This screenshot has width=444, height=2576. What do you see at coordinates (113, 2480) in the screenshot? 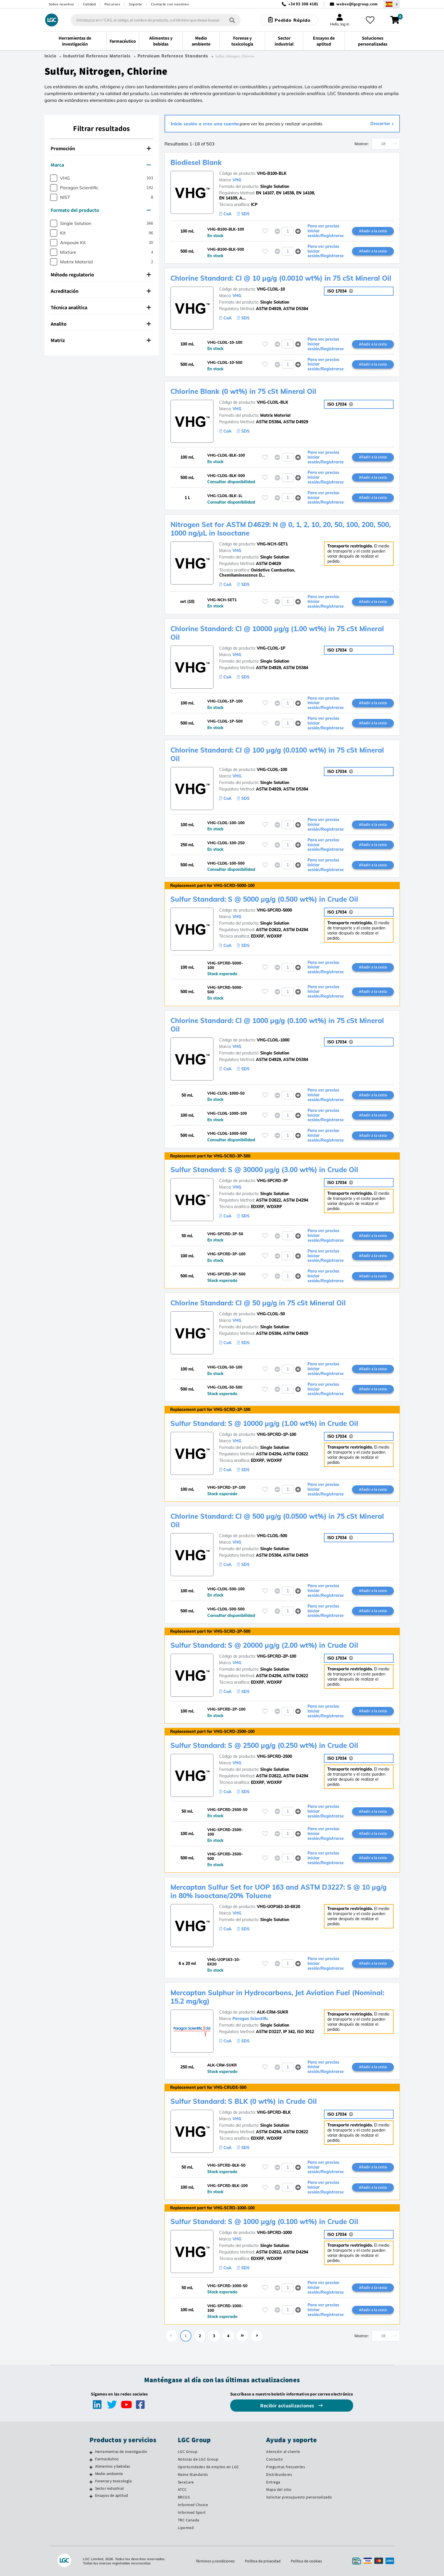
I see `Forense y toxicología` at bounding box center [113, 2480].